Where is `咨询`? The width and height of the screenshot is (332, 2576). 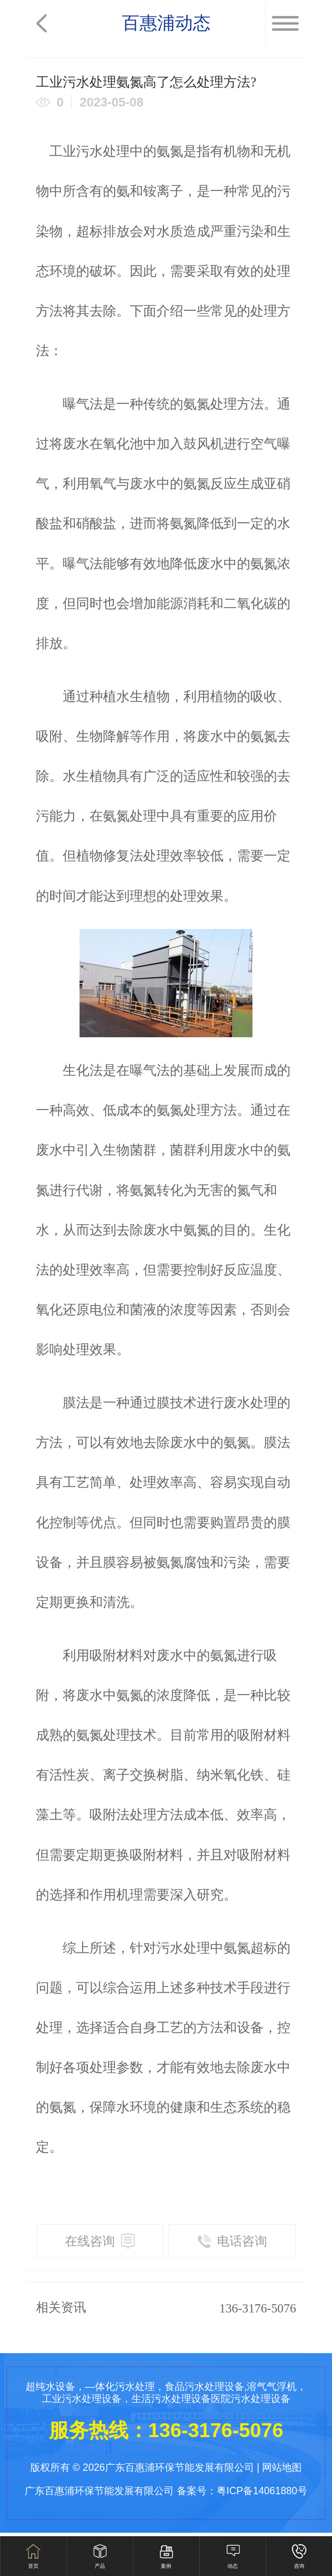 咨询 is located at coordinates (299, 2566).